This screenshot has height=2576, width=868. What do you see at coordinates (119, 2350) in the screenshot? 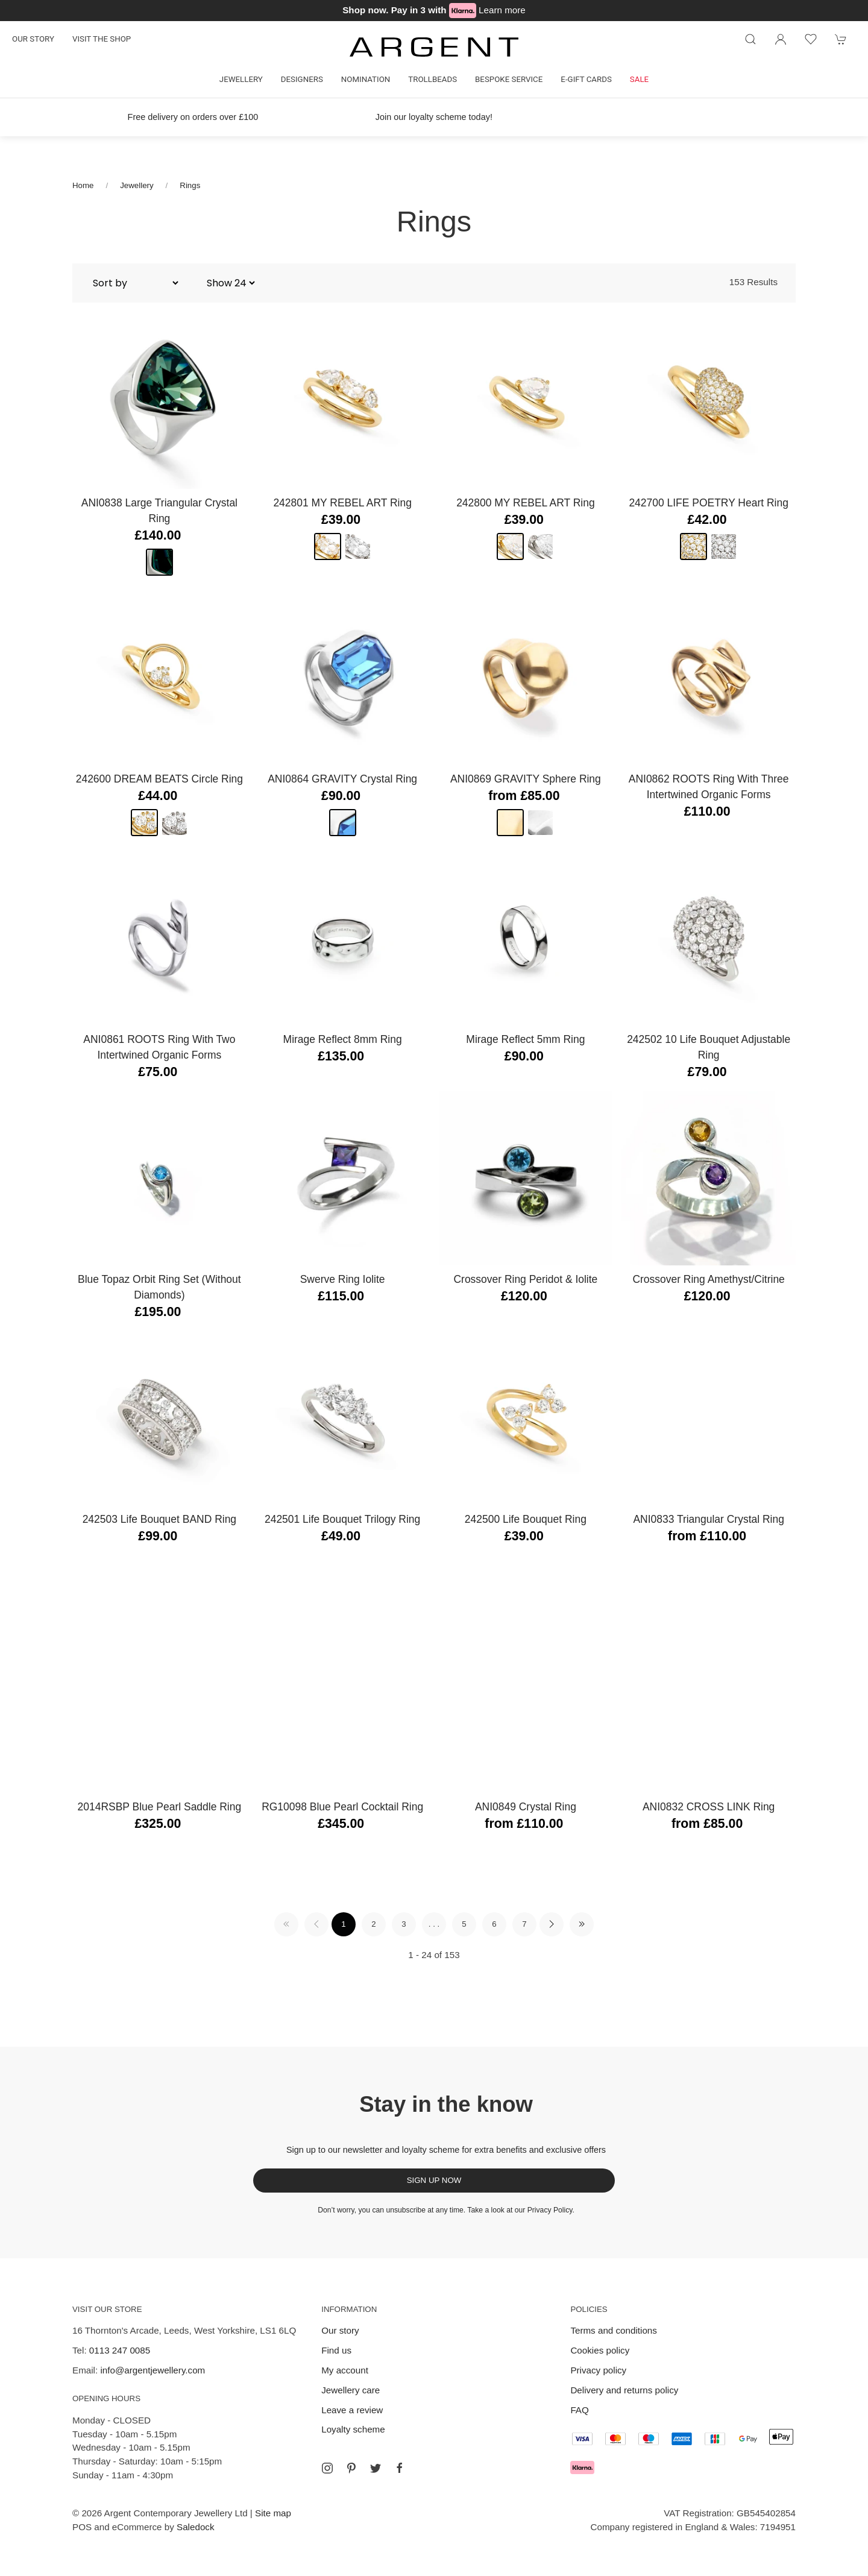
I see `0113 247 0085` at bounding box center [119, 2350].